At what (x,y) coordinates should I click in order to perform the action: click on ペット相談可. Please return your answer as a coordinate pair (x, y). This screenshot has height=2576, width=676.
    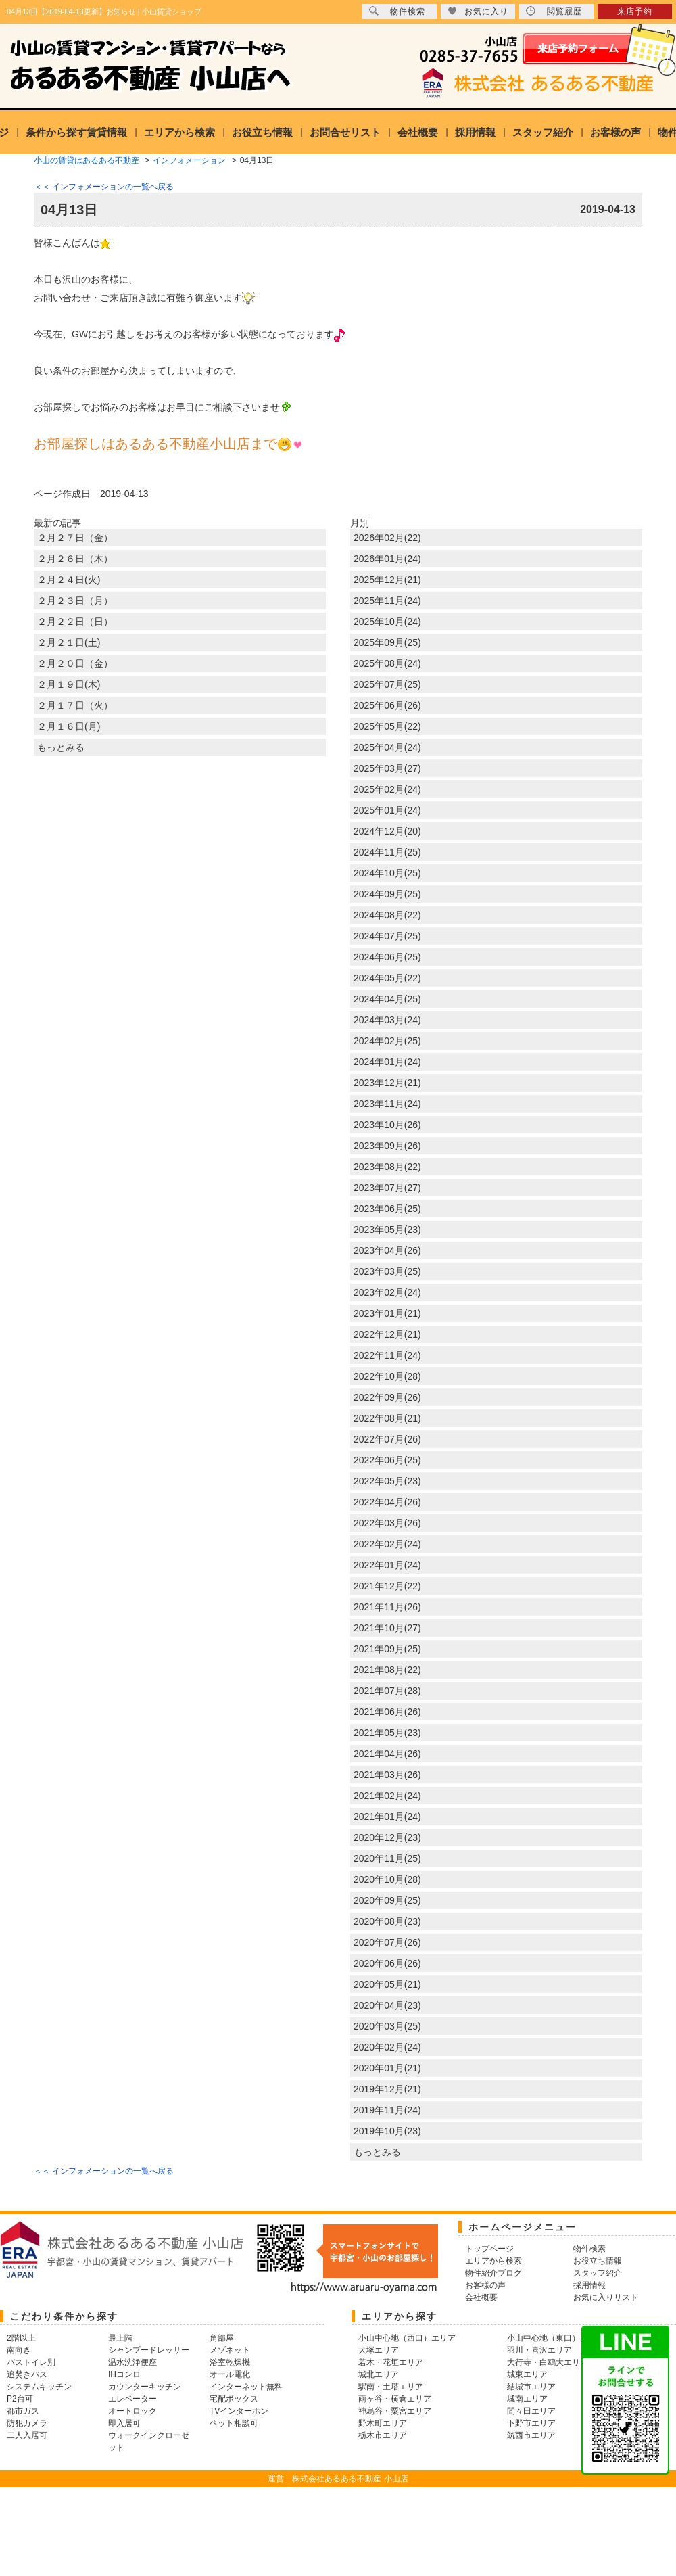
    Looking at the image, I should click on (234, 2423).